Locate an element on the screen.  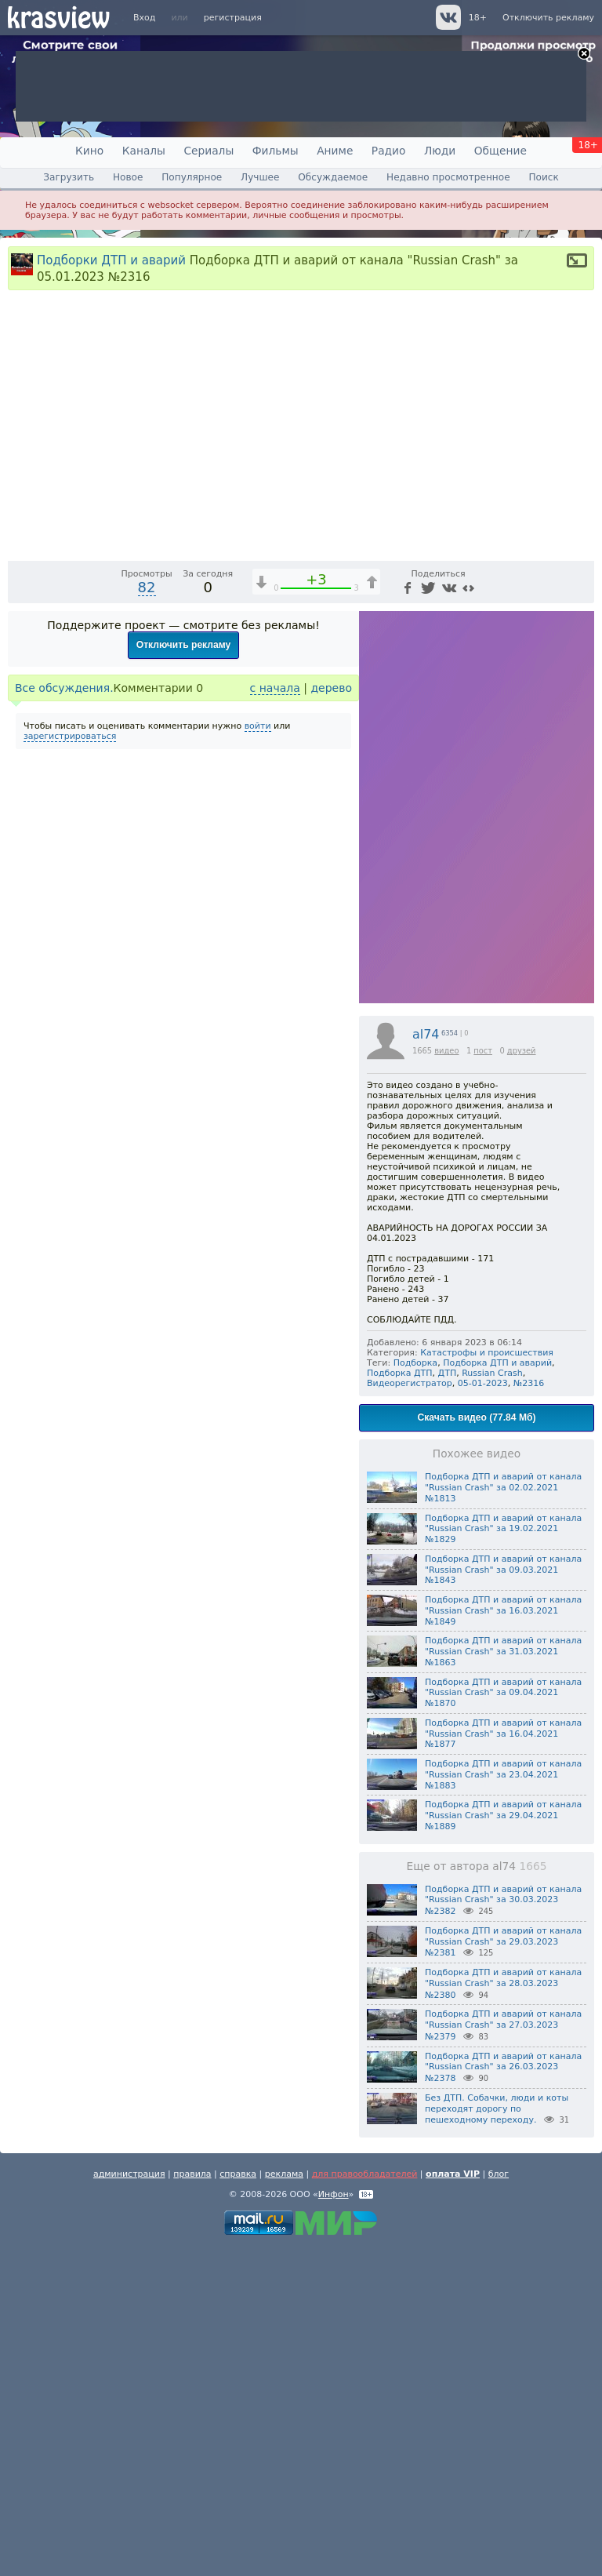
правила is located at coordinates (192, 2503).